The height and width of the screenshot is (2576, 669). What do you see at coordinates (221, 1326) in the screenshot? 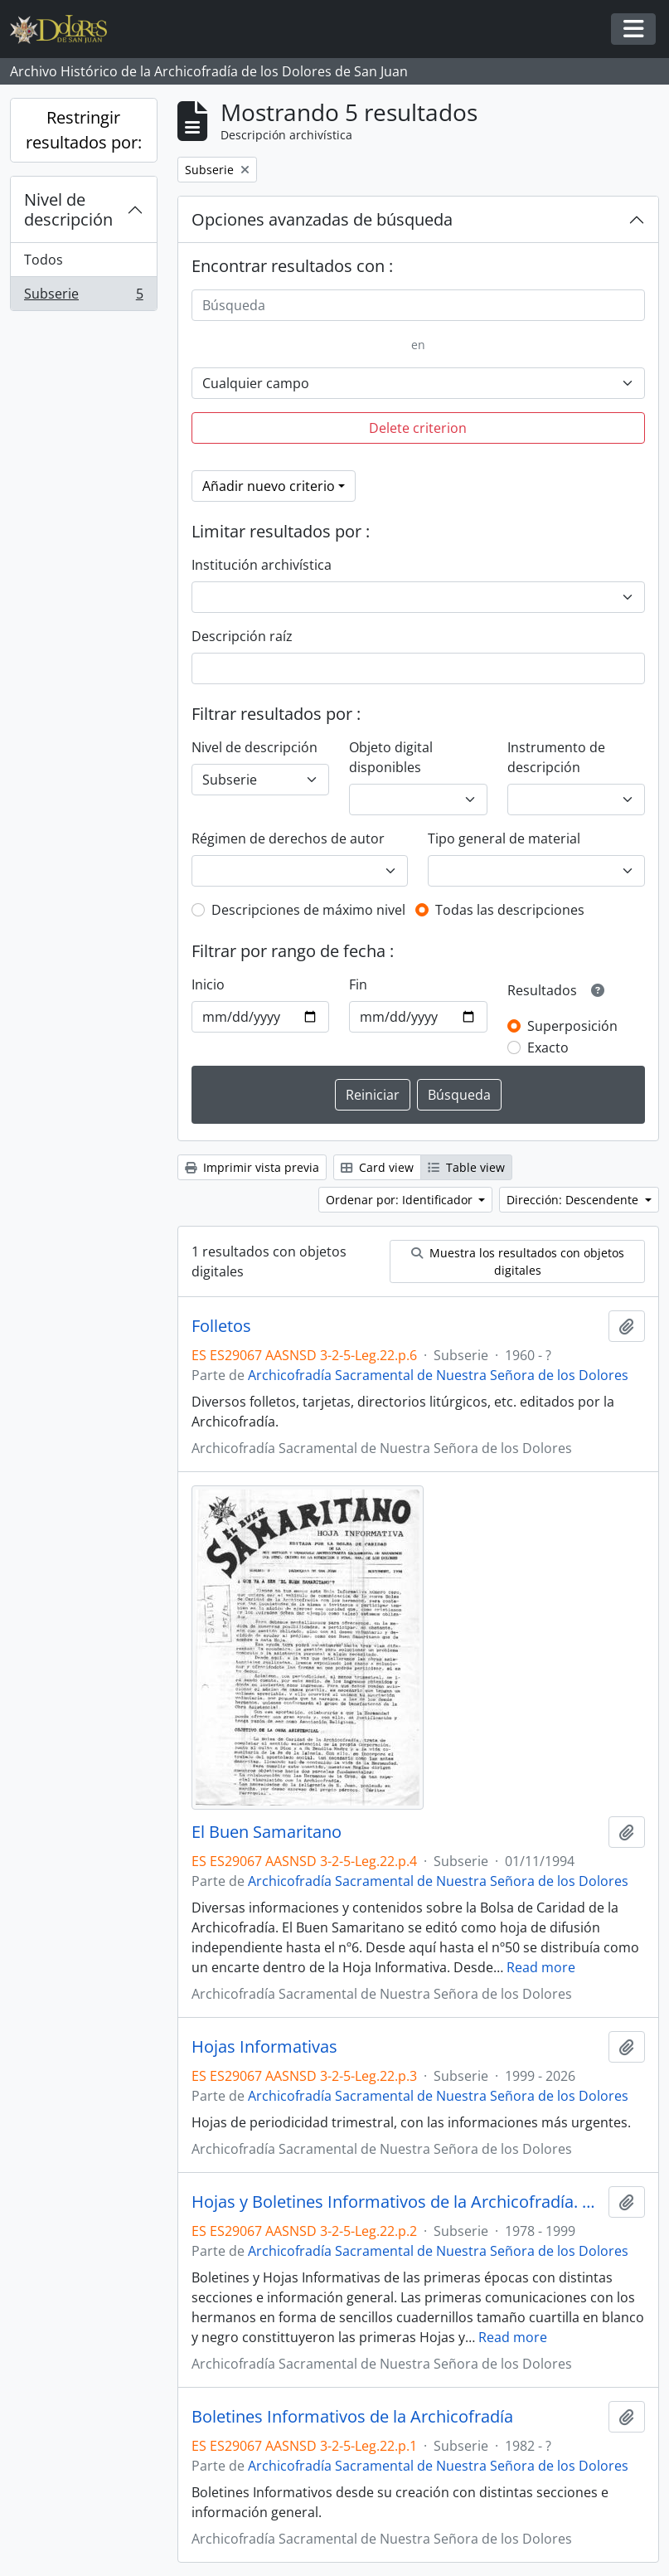
I see `Folletos` at bounding box center [221, 1326].